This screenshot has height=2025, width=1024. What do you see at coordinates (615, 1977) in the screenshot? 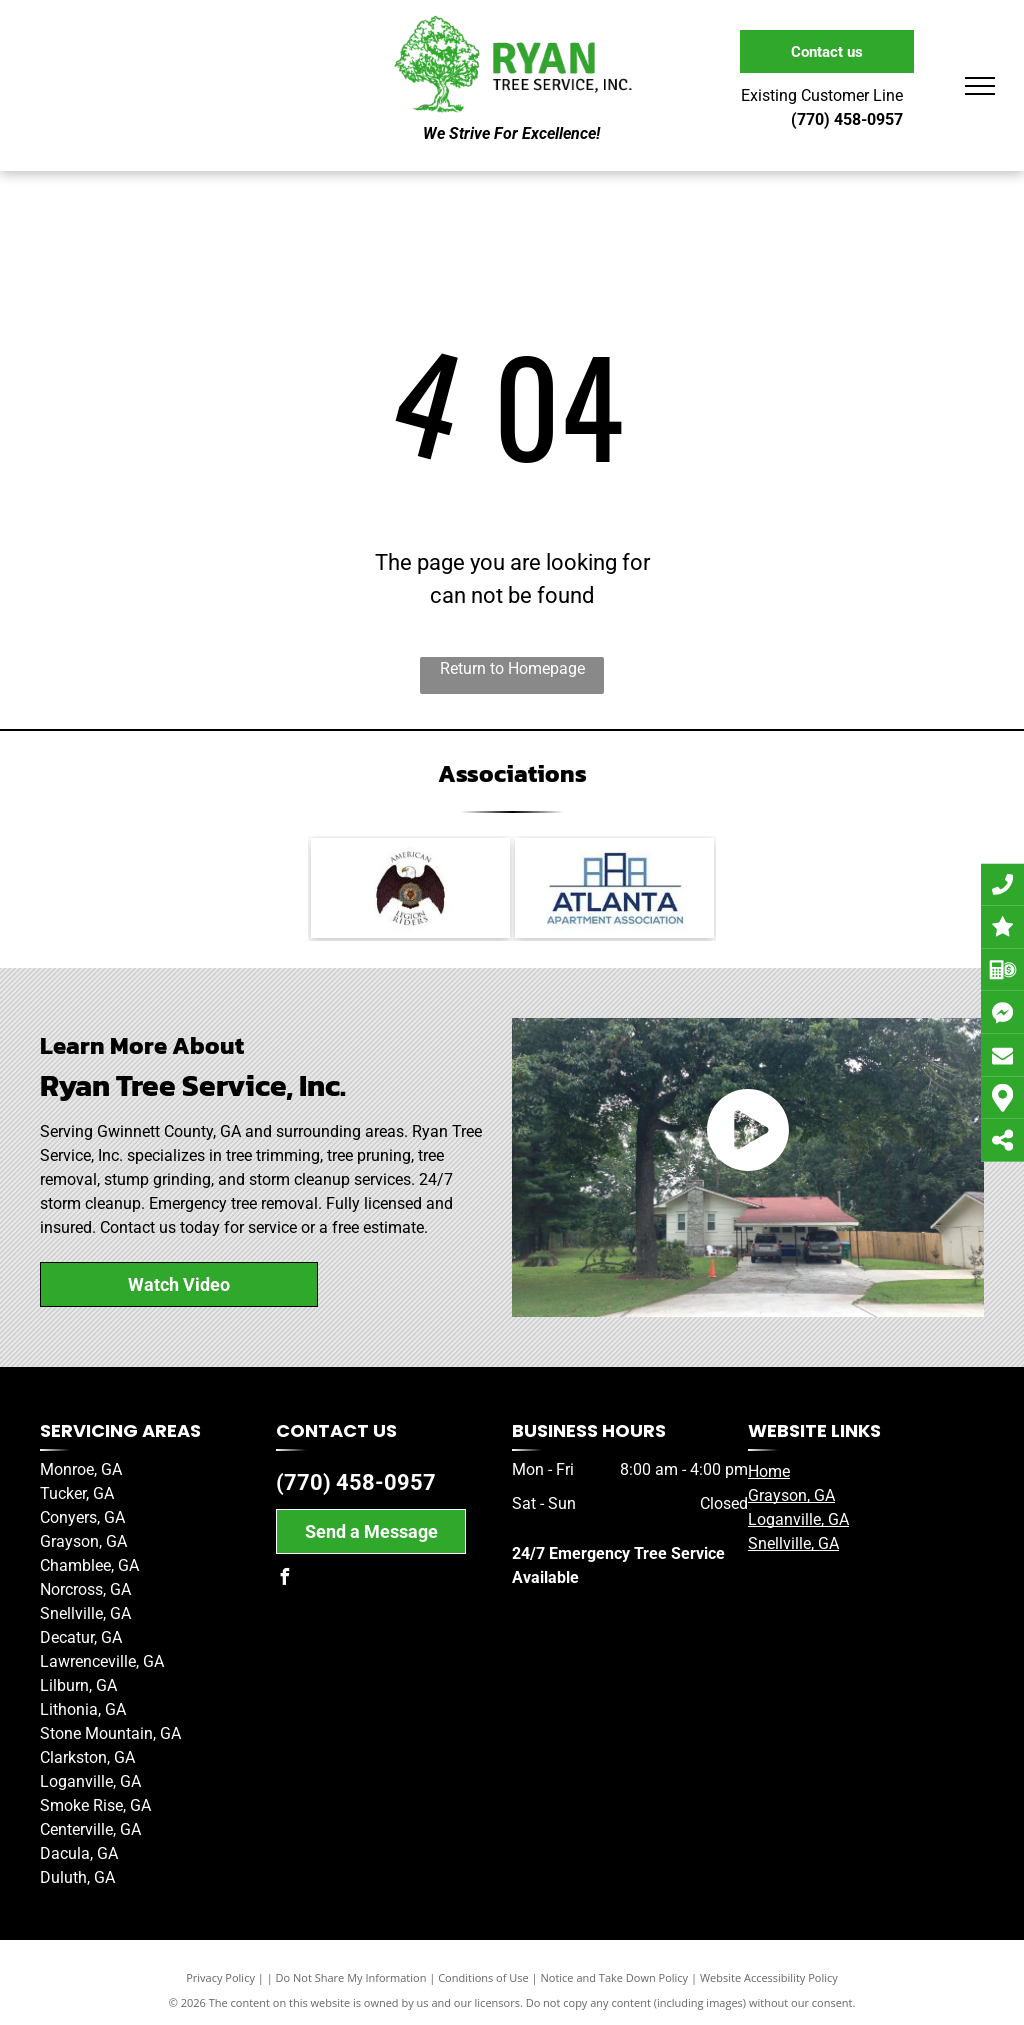
I see `Notice and Take Down Policy` at bounding box center [615, 1977].